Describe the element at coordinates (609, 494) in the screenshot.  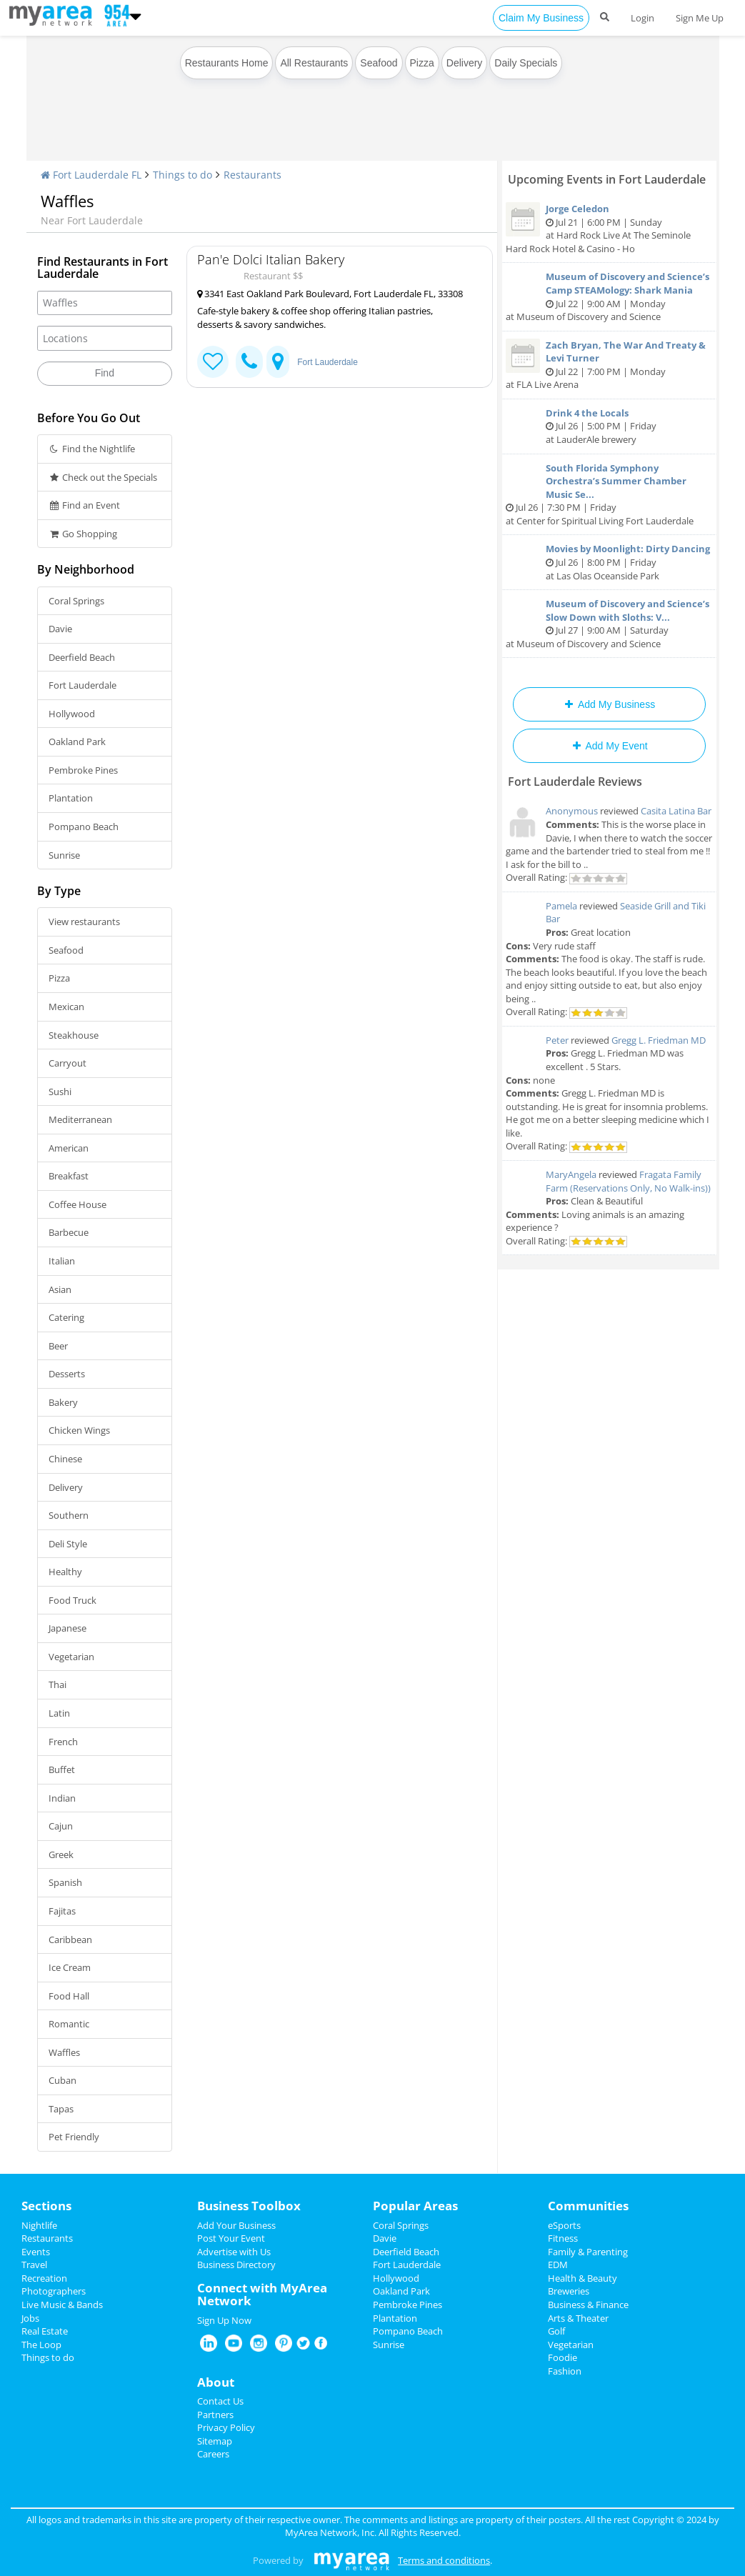
I see `Jul 26 | 7:30 PM | Friday at Center for Spiritual Living Fort Lauderdale` at that location.